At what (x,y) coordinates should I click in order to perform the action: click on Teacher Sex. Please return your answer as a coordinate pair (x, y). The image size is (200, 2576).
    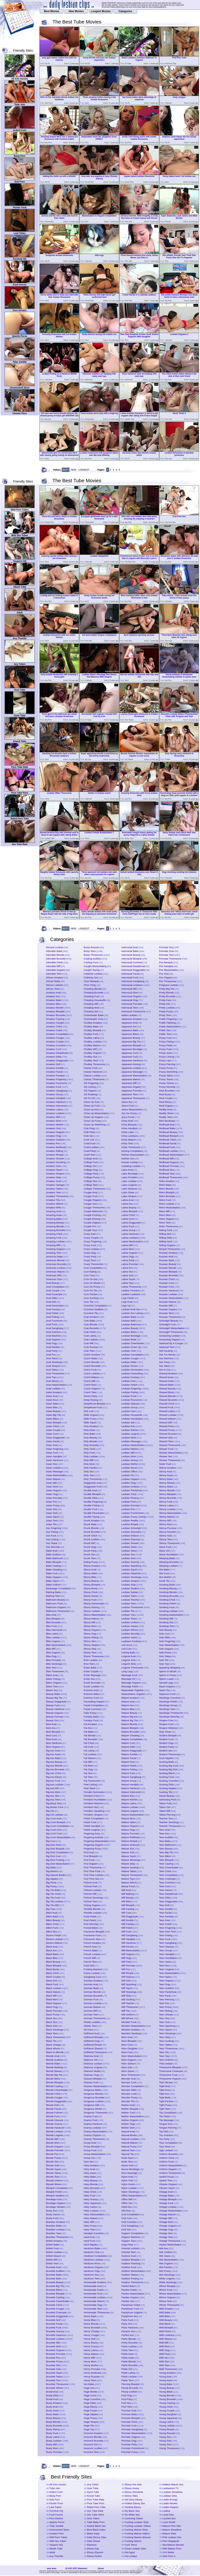
    Looking at the image, I should click on (166, 1818).